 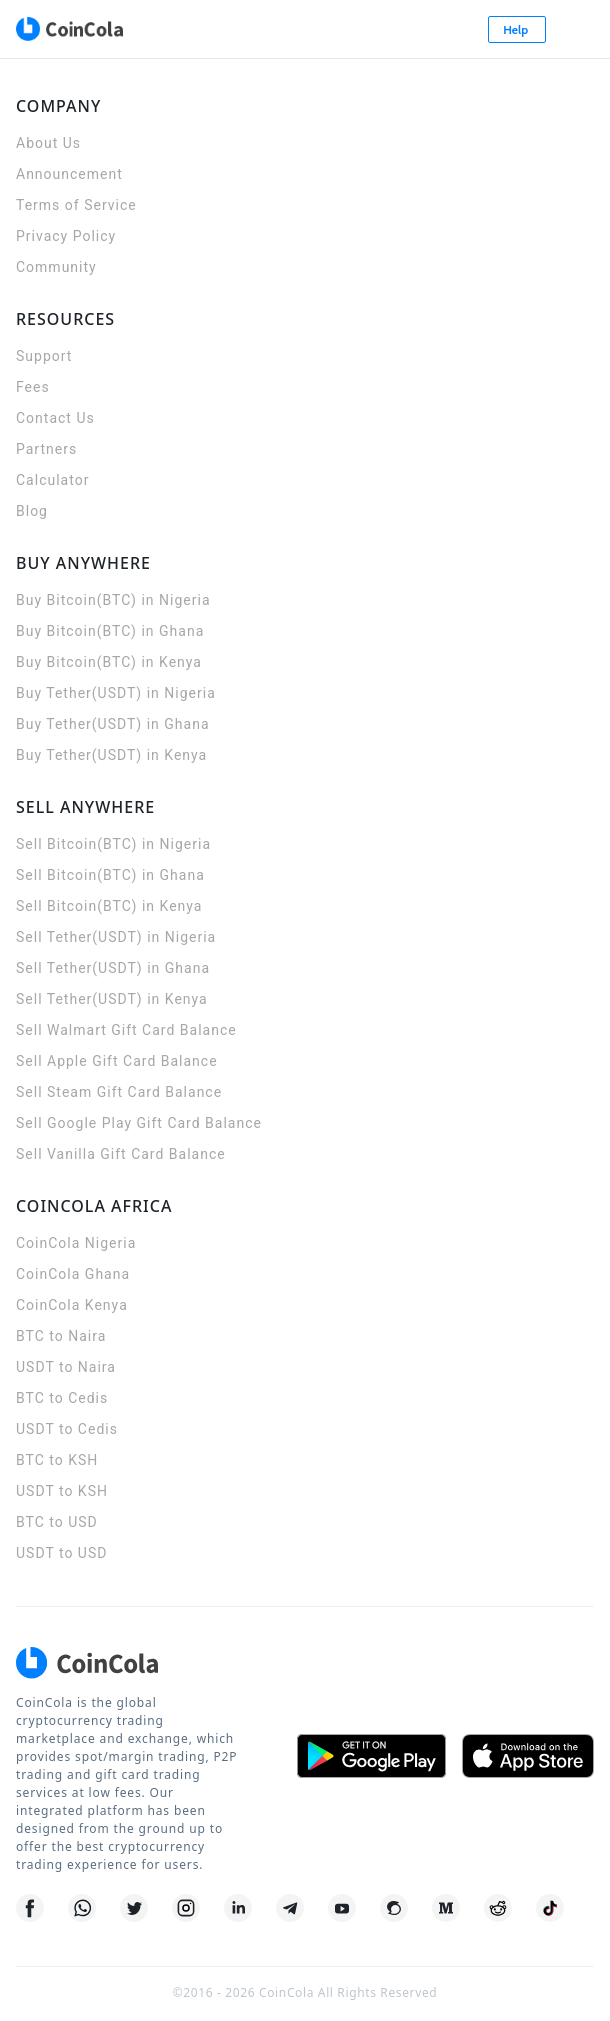 What do you see at coordinates (111, 755) in the screenshot?
I see `Buy Tether(USDT) in Kenya` at bounding box center [111, 755].